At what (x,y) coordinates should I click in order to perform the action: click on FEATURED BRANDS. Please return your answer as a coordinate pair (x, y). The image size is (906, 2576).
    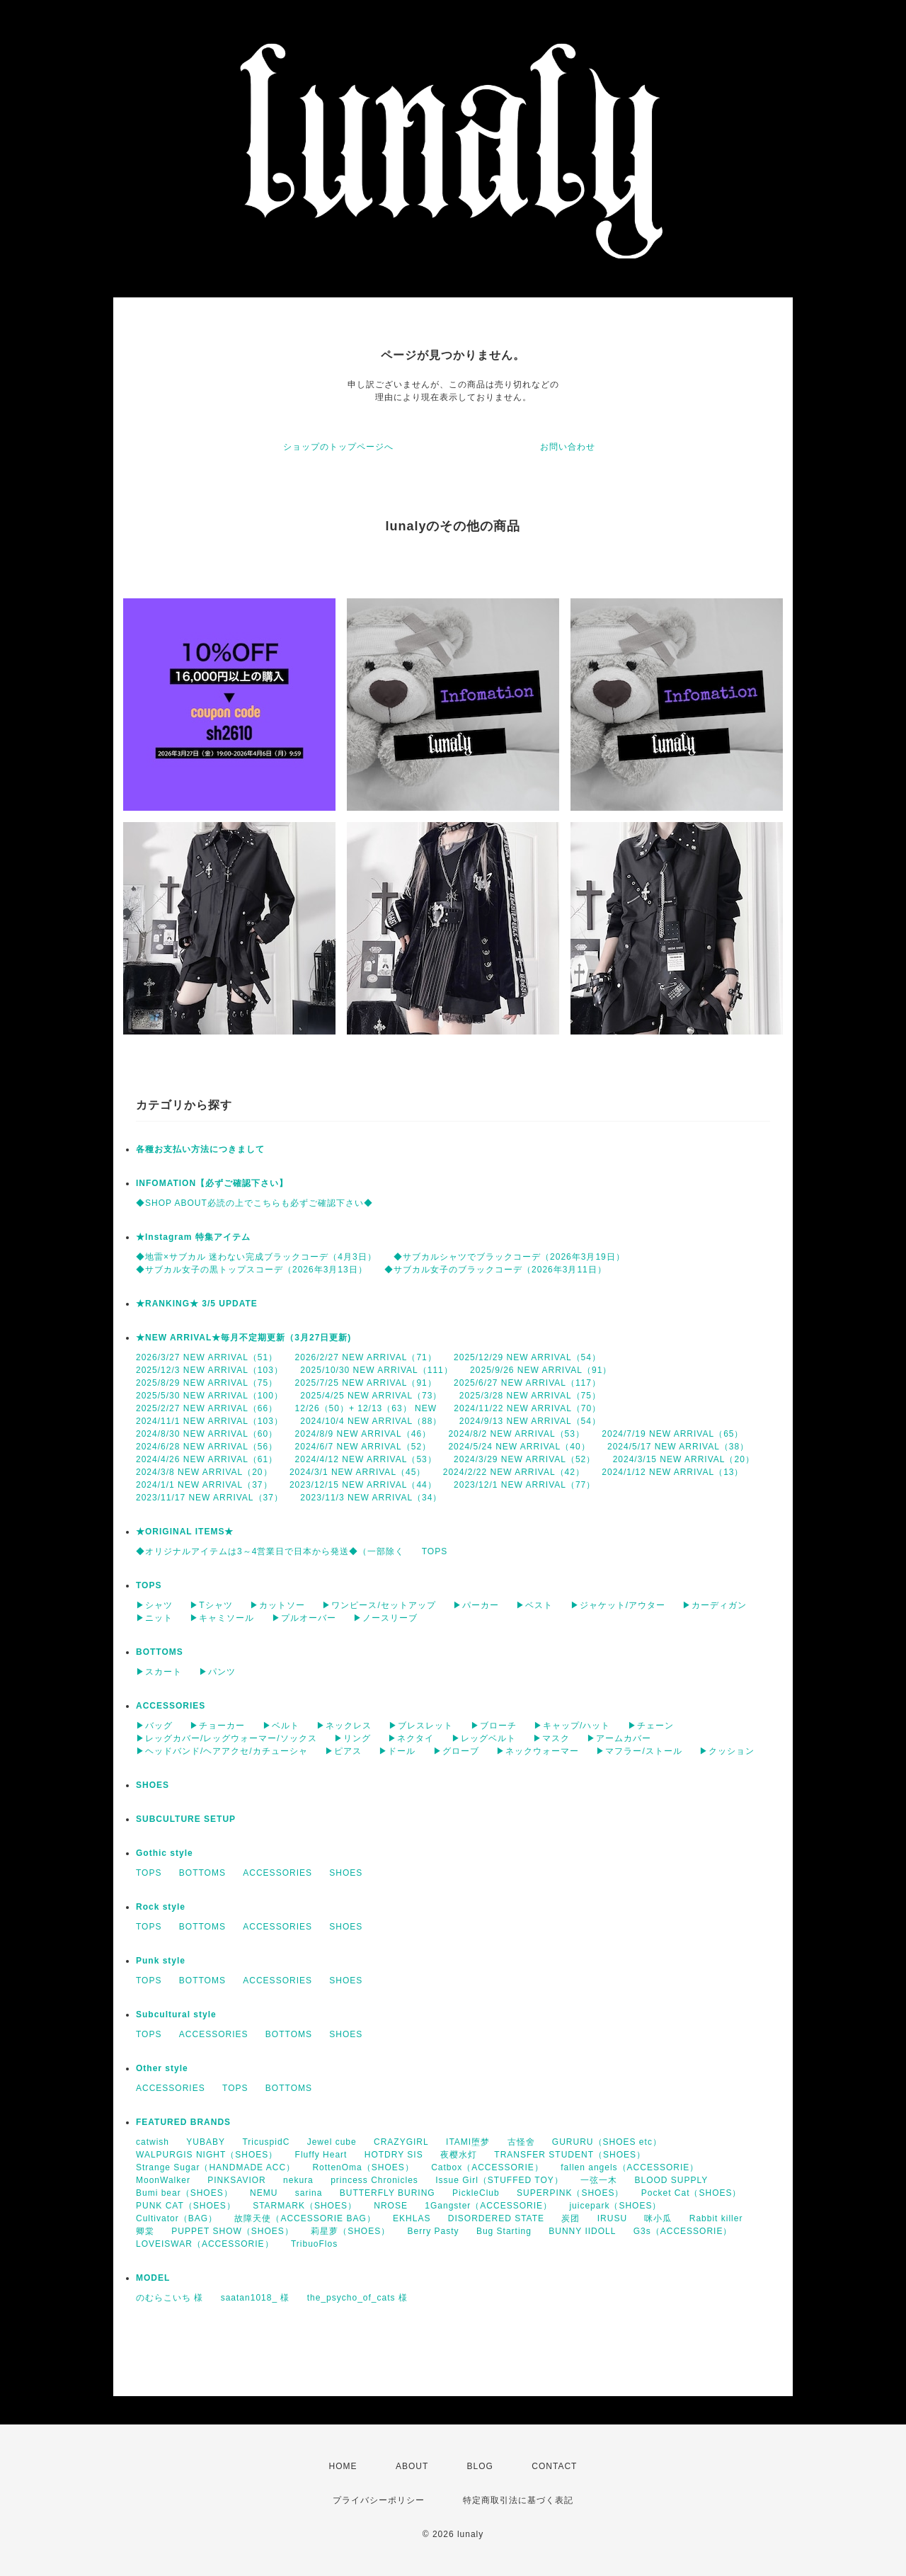
    Looking at the image, I should click on (183, 2122).